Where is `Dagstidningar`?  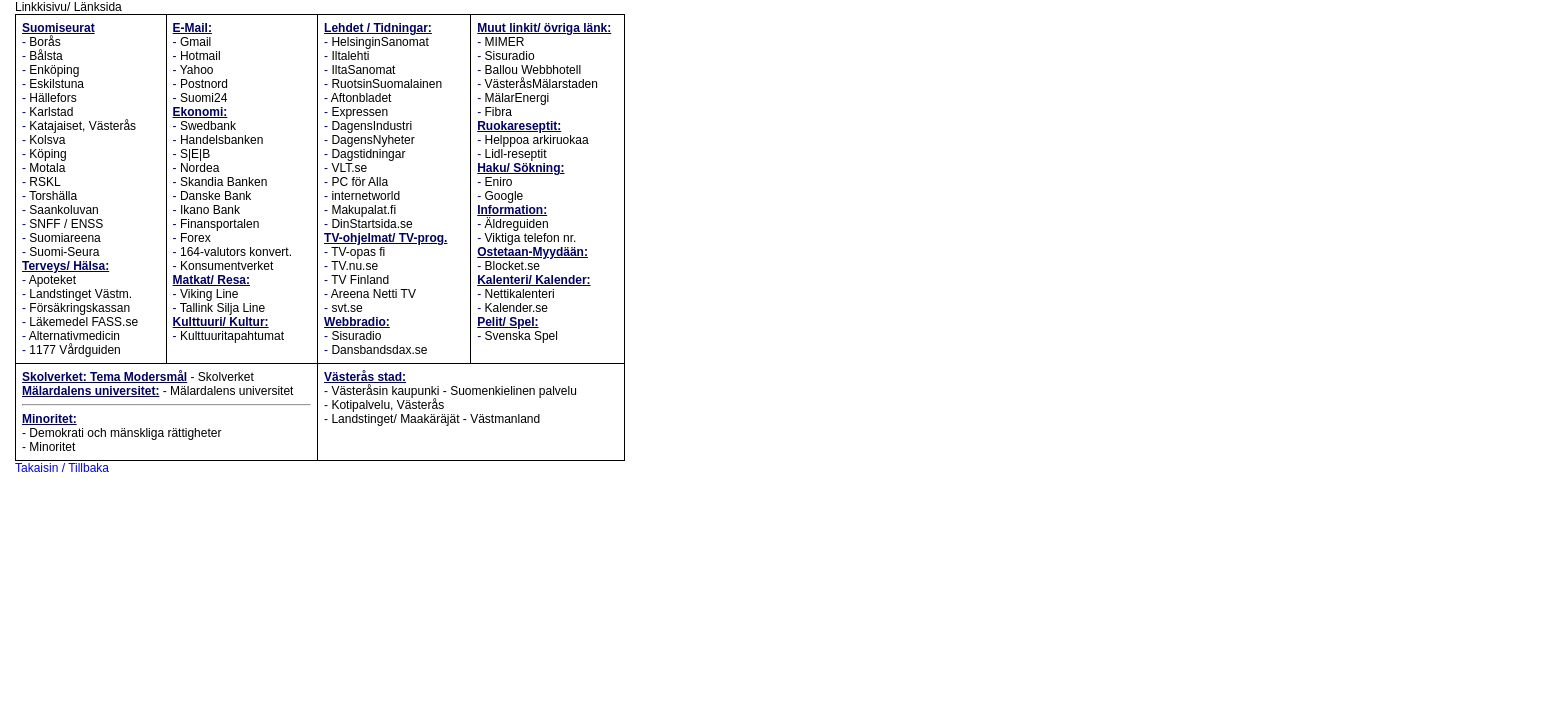 Dagstidningar is located at coordinates (368, 154).